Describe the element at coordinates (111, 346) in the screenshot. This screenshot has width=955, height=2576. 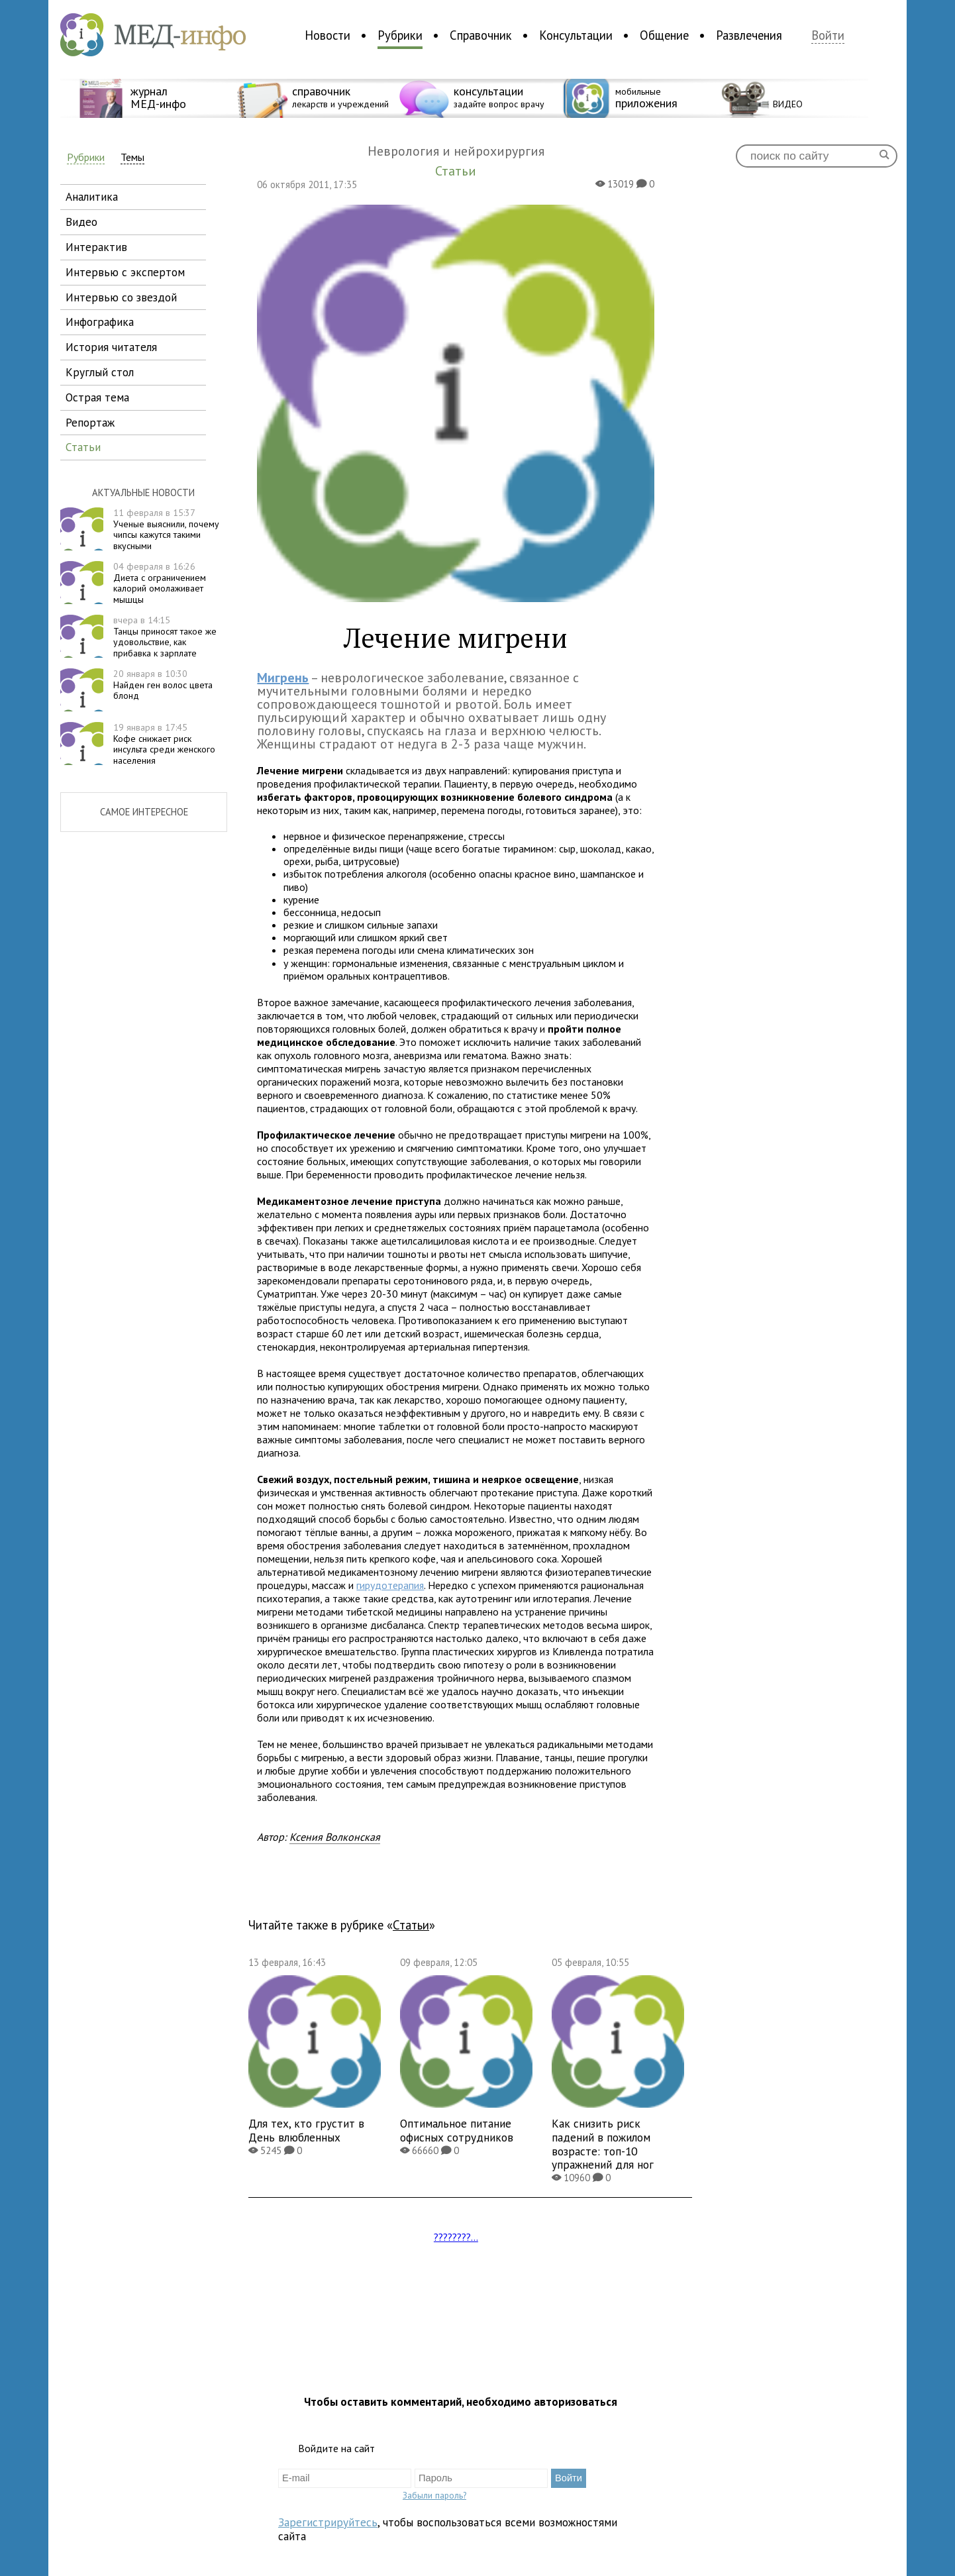
I see `история читателя` at that location.